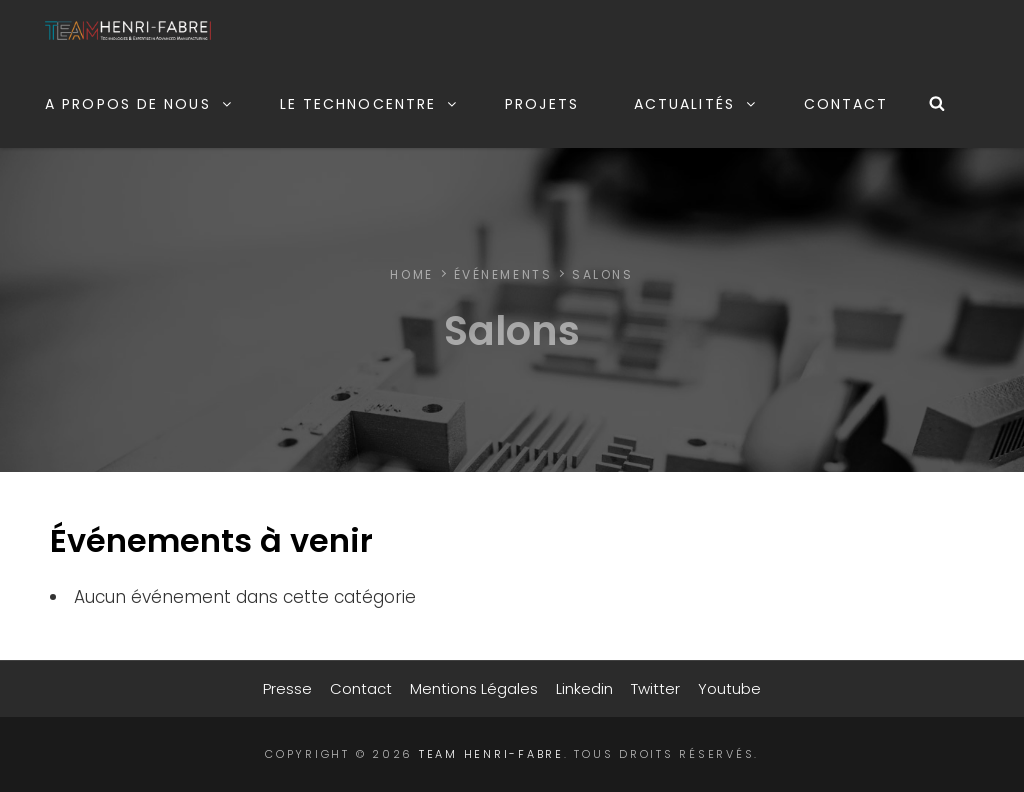 The width and height of the screenshot is (1024, 792). What do you see at coordinates (846, 104) in the screenshot?
I see `Contact` at bounding box center [846, 104].